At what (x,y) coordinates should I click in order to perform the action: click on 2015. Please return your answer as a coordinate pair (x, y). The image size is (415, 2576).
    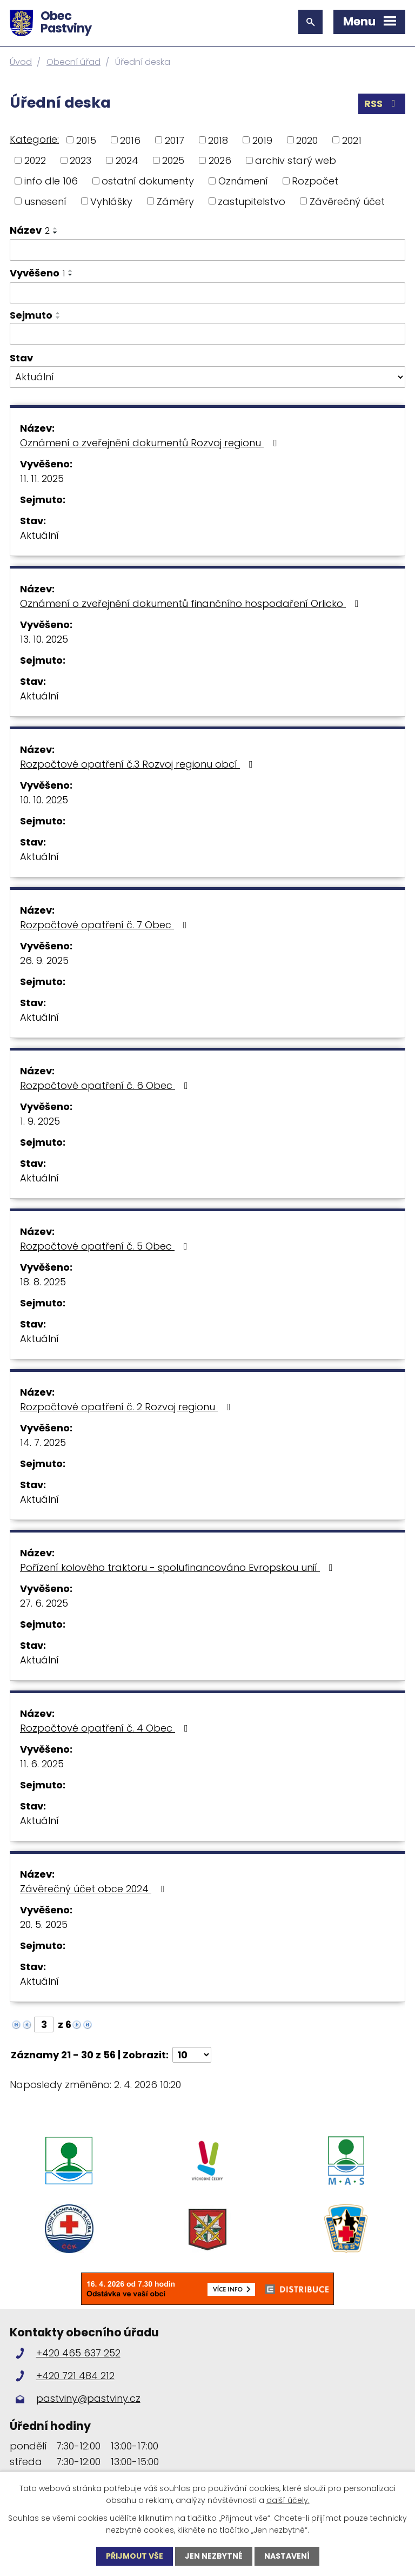
    Looking at the image, I should click on (86, 140).